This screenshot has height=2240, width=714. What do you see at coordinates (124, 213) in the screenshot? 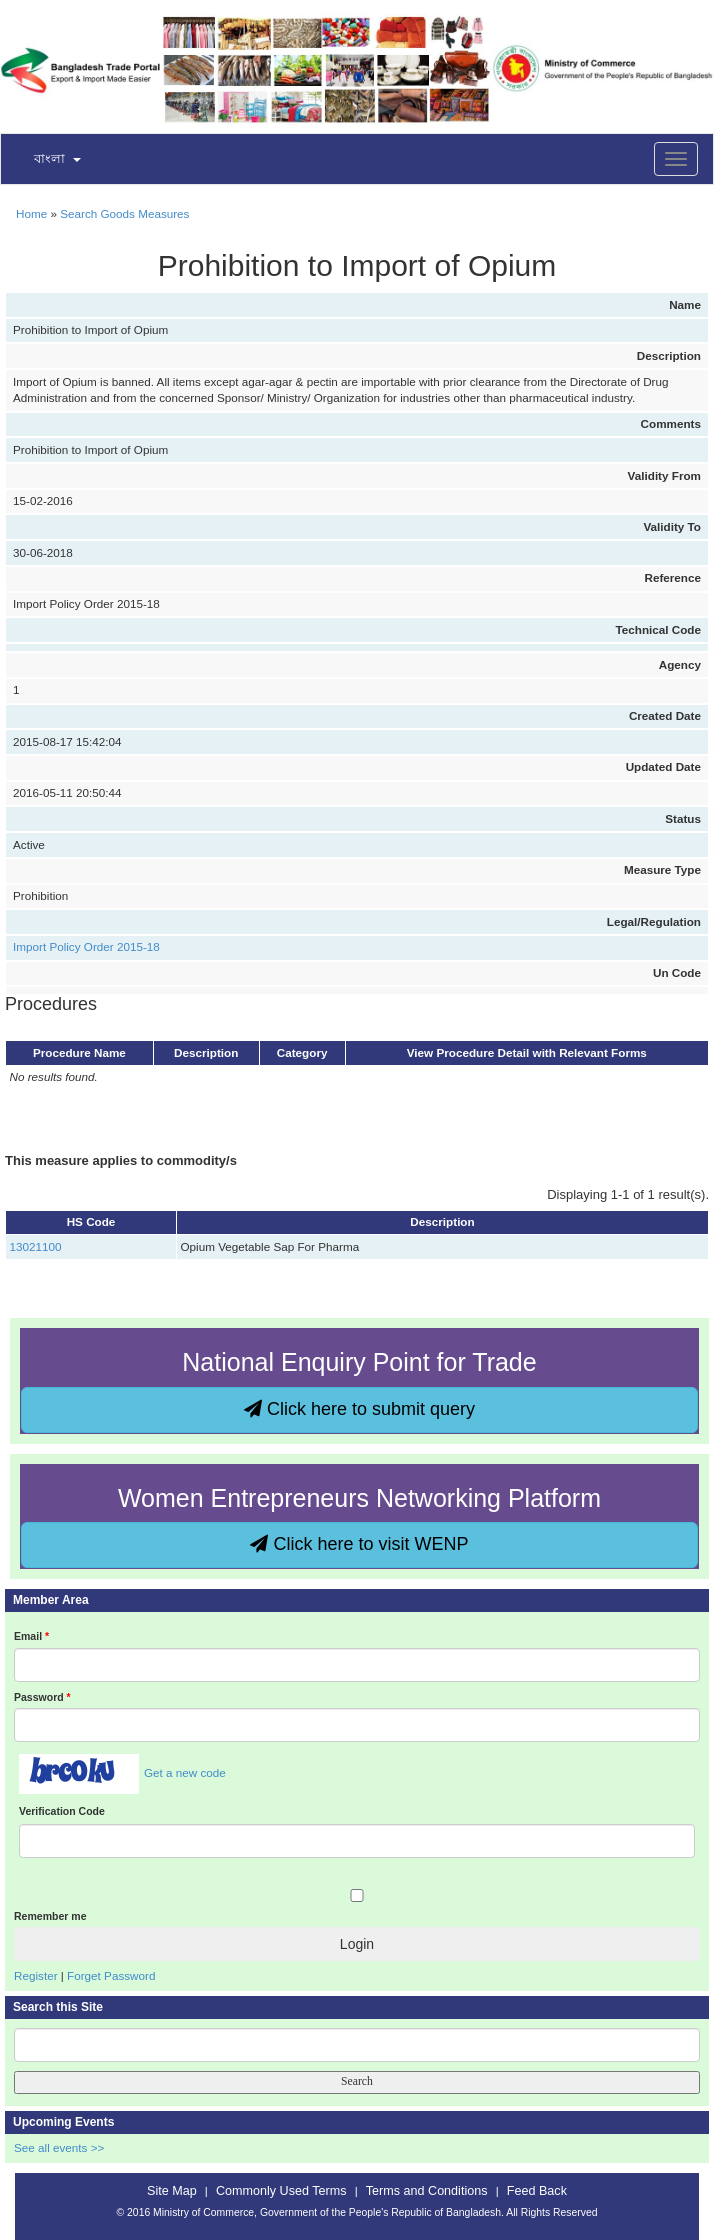
I see `Search Goods Measures` at bounding box center [124, 213].